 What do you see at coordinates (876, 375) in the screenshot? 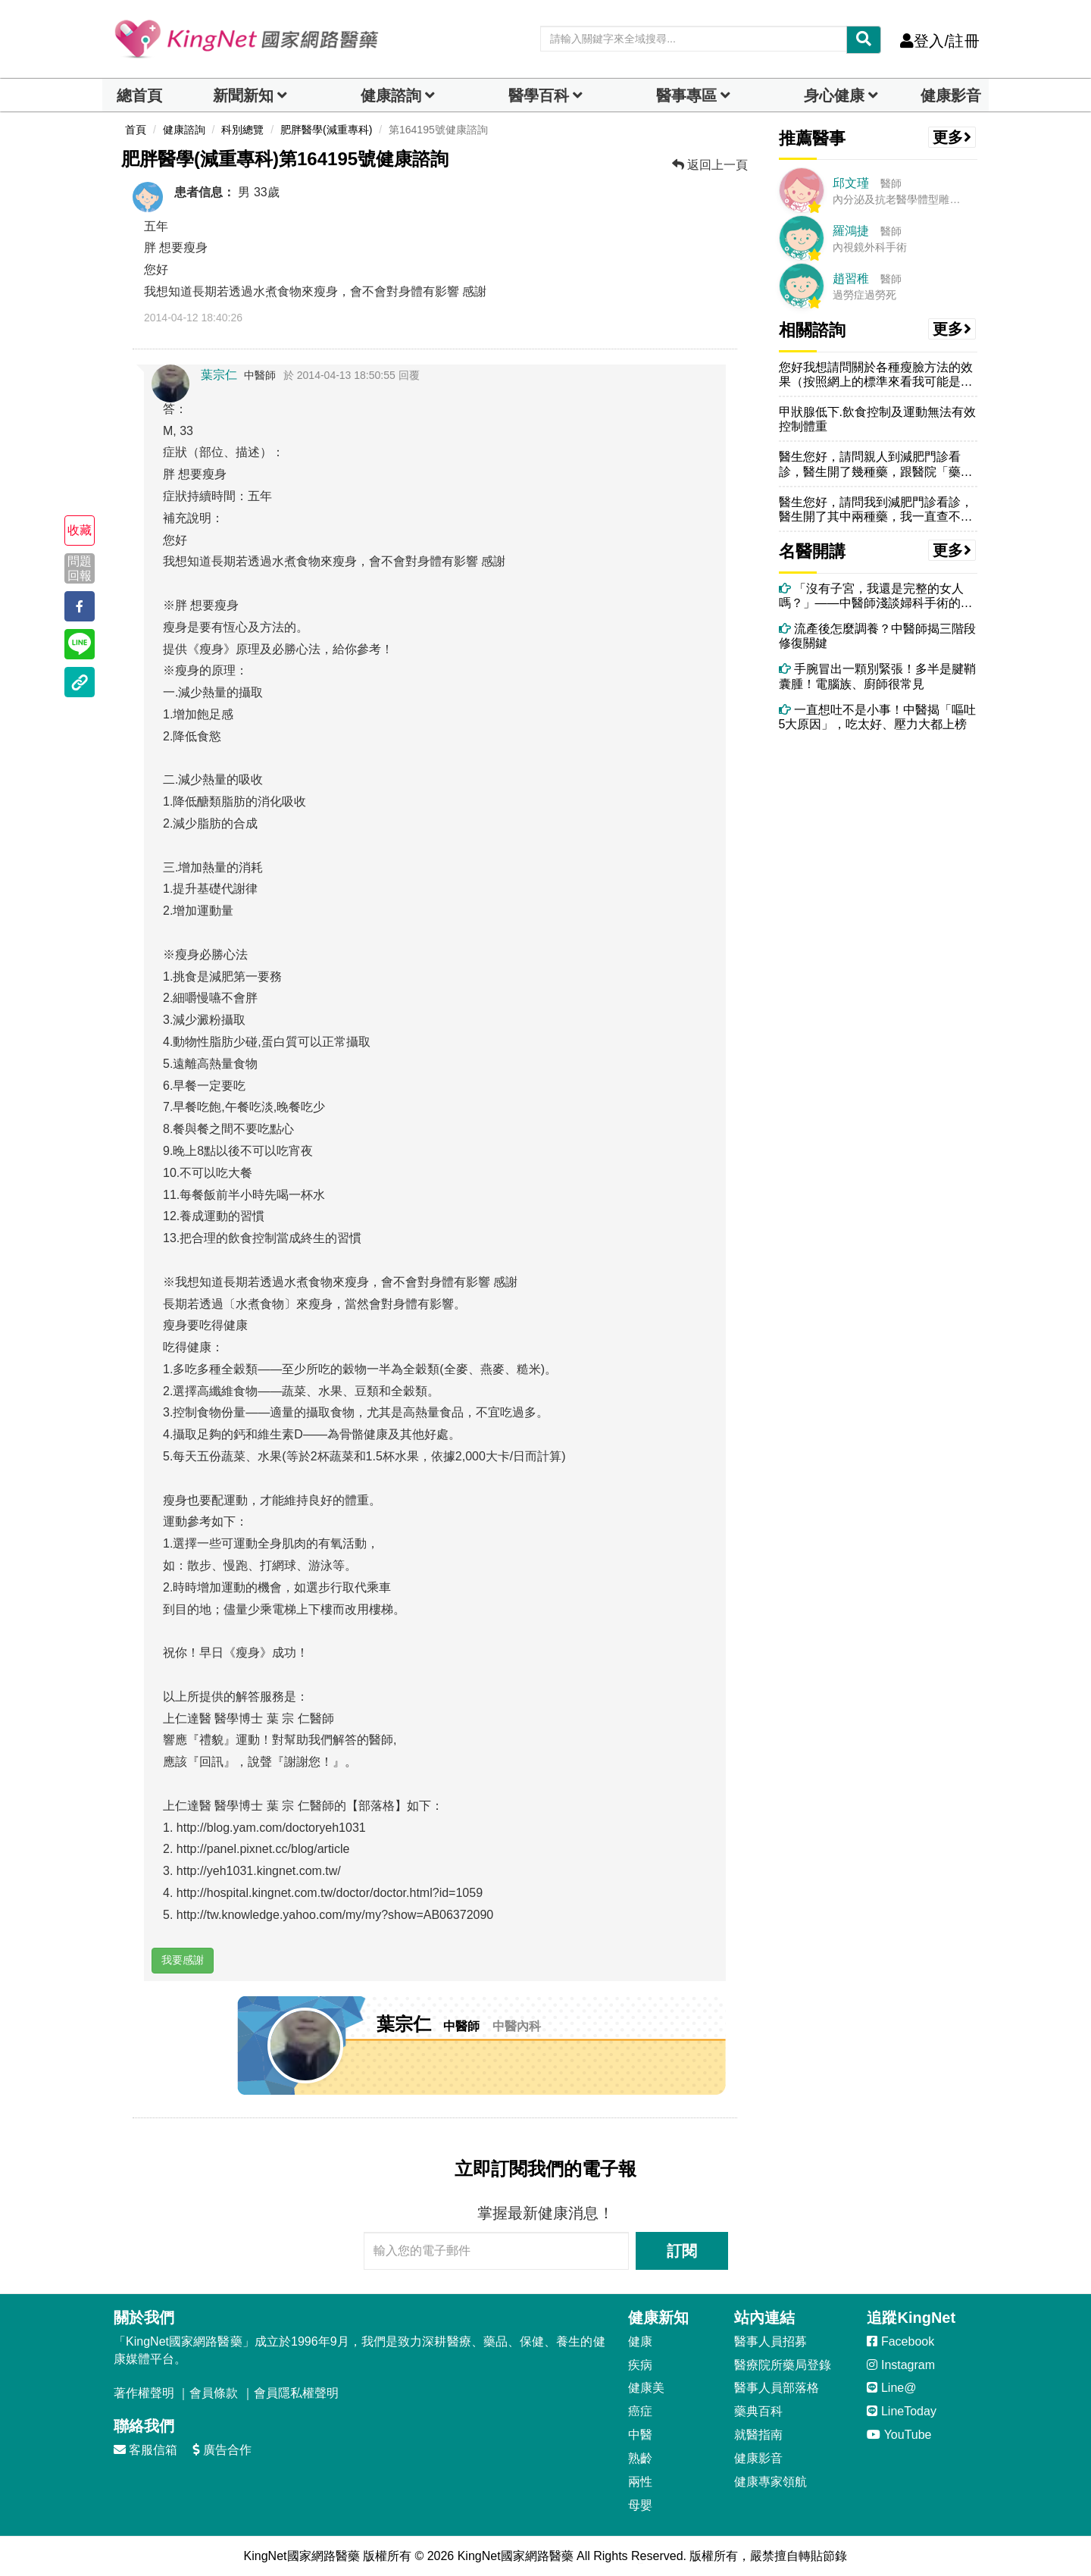
I see `您好我想請問關於各種瘦臉方法的效果（按照網上的標準來看我可能是脂肪型...` at bounding box center [876, 375].